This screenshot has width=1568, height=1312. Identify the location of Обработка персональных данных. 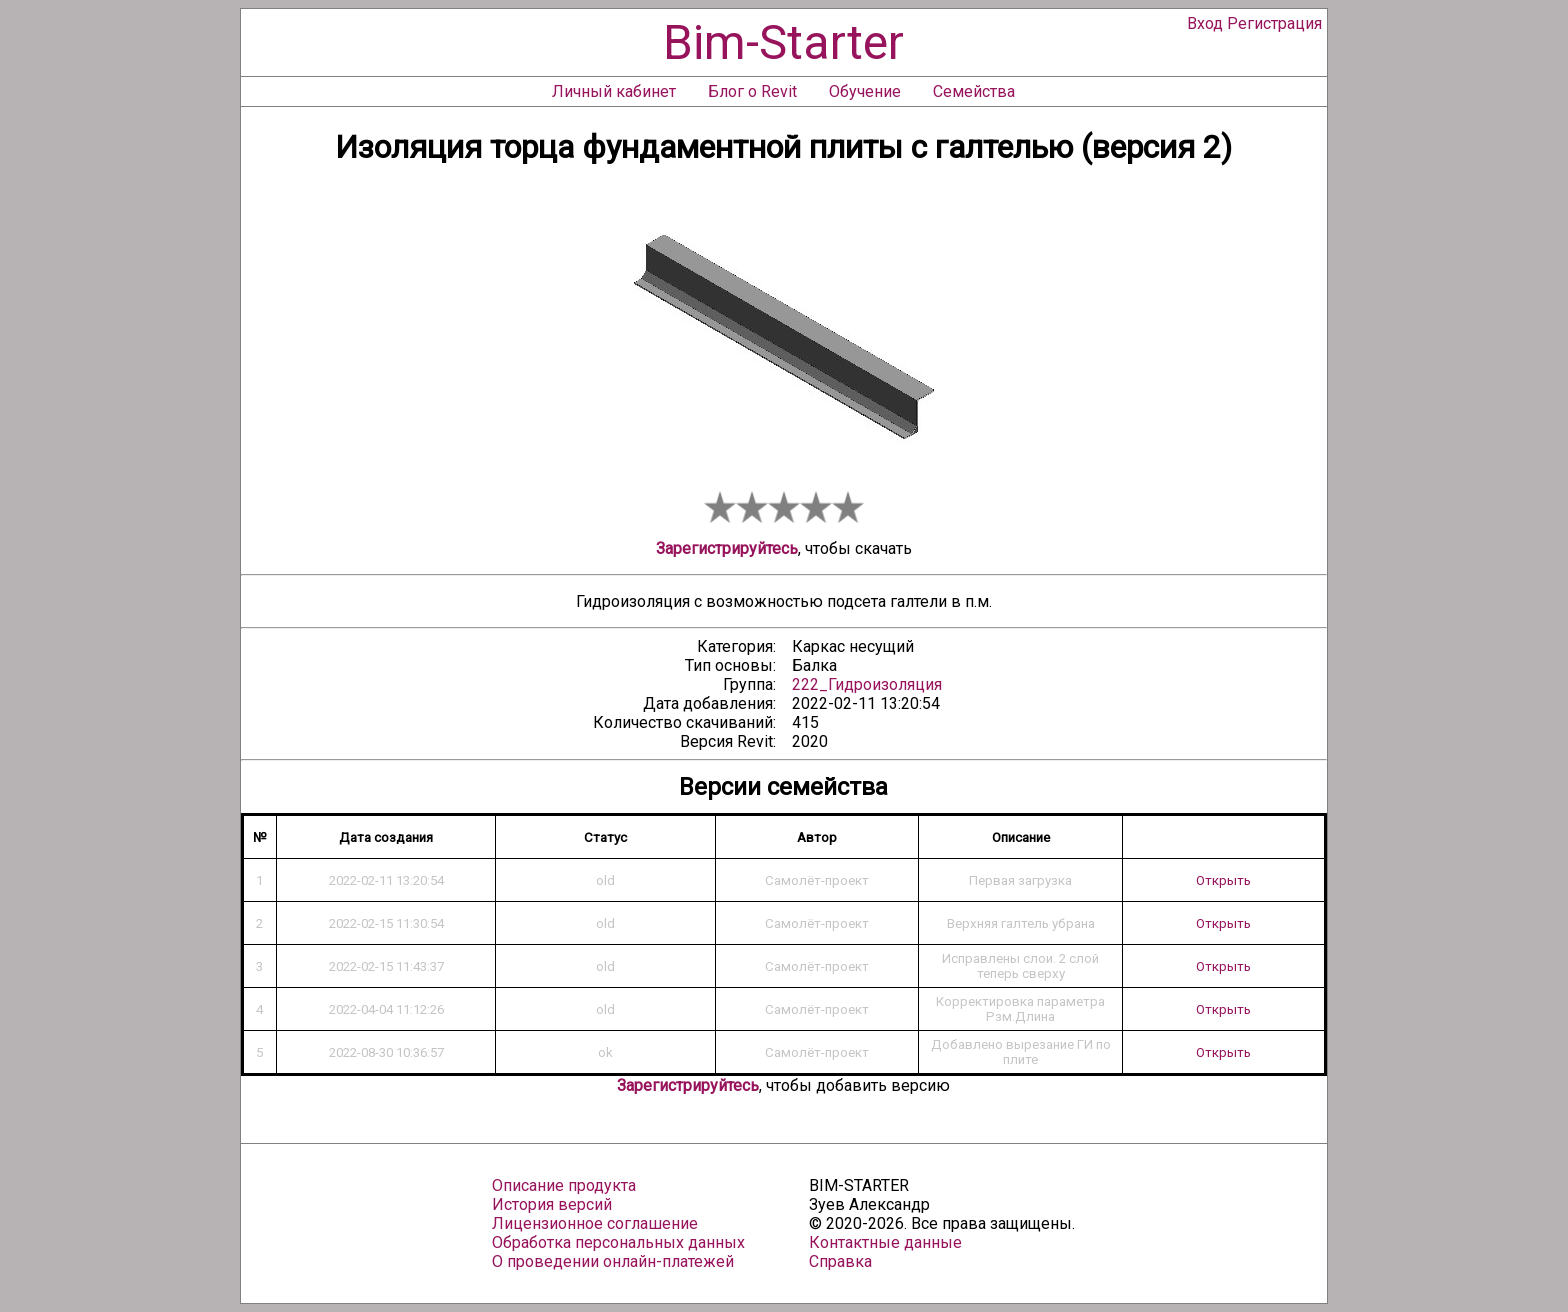
(618, 1242).